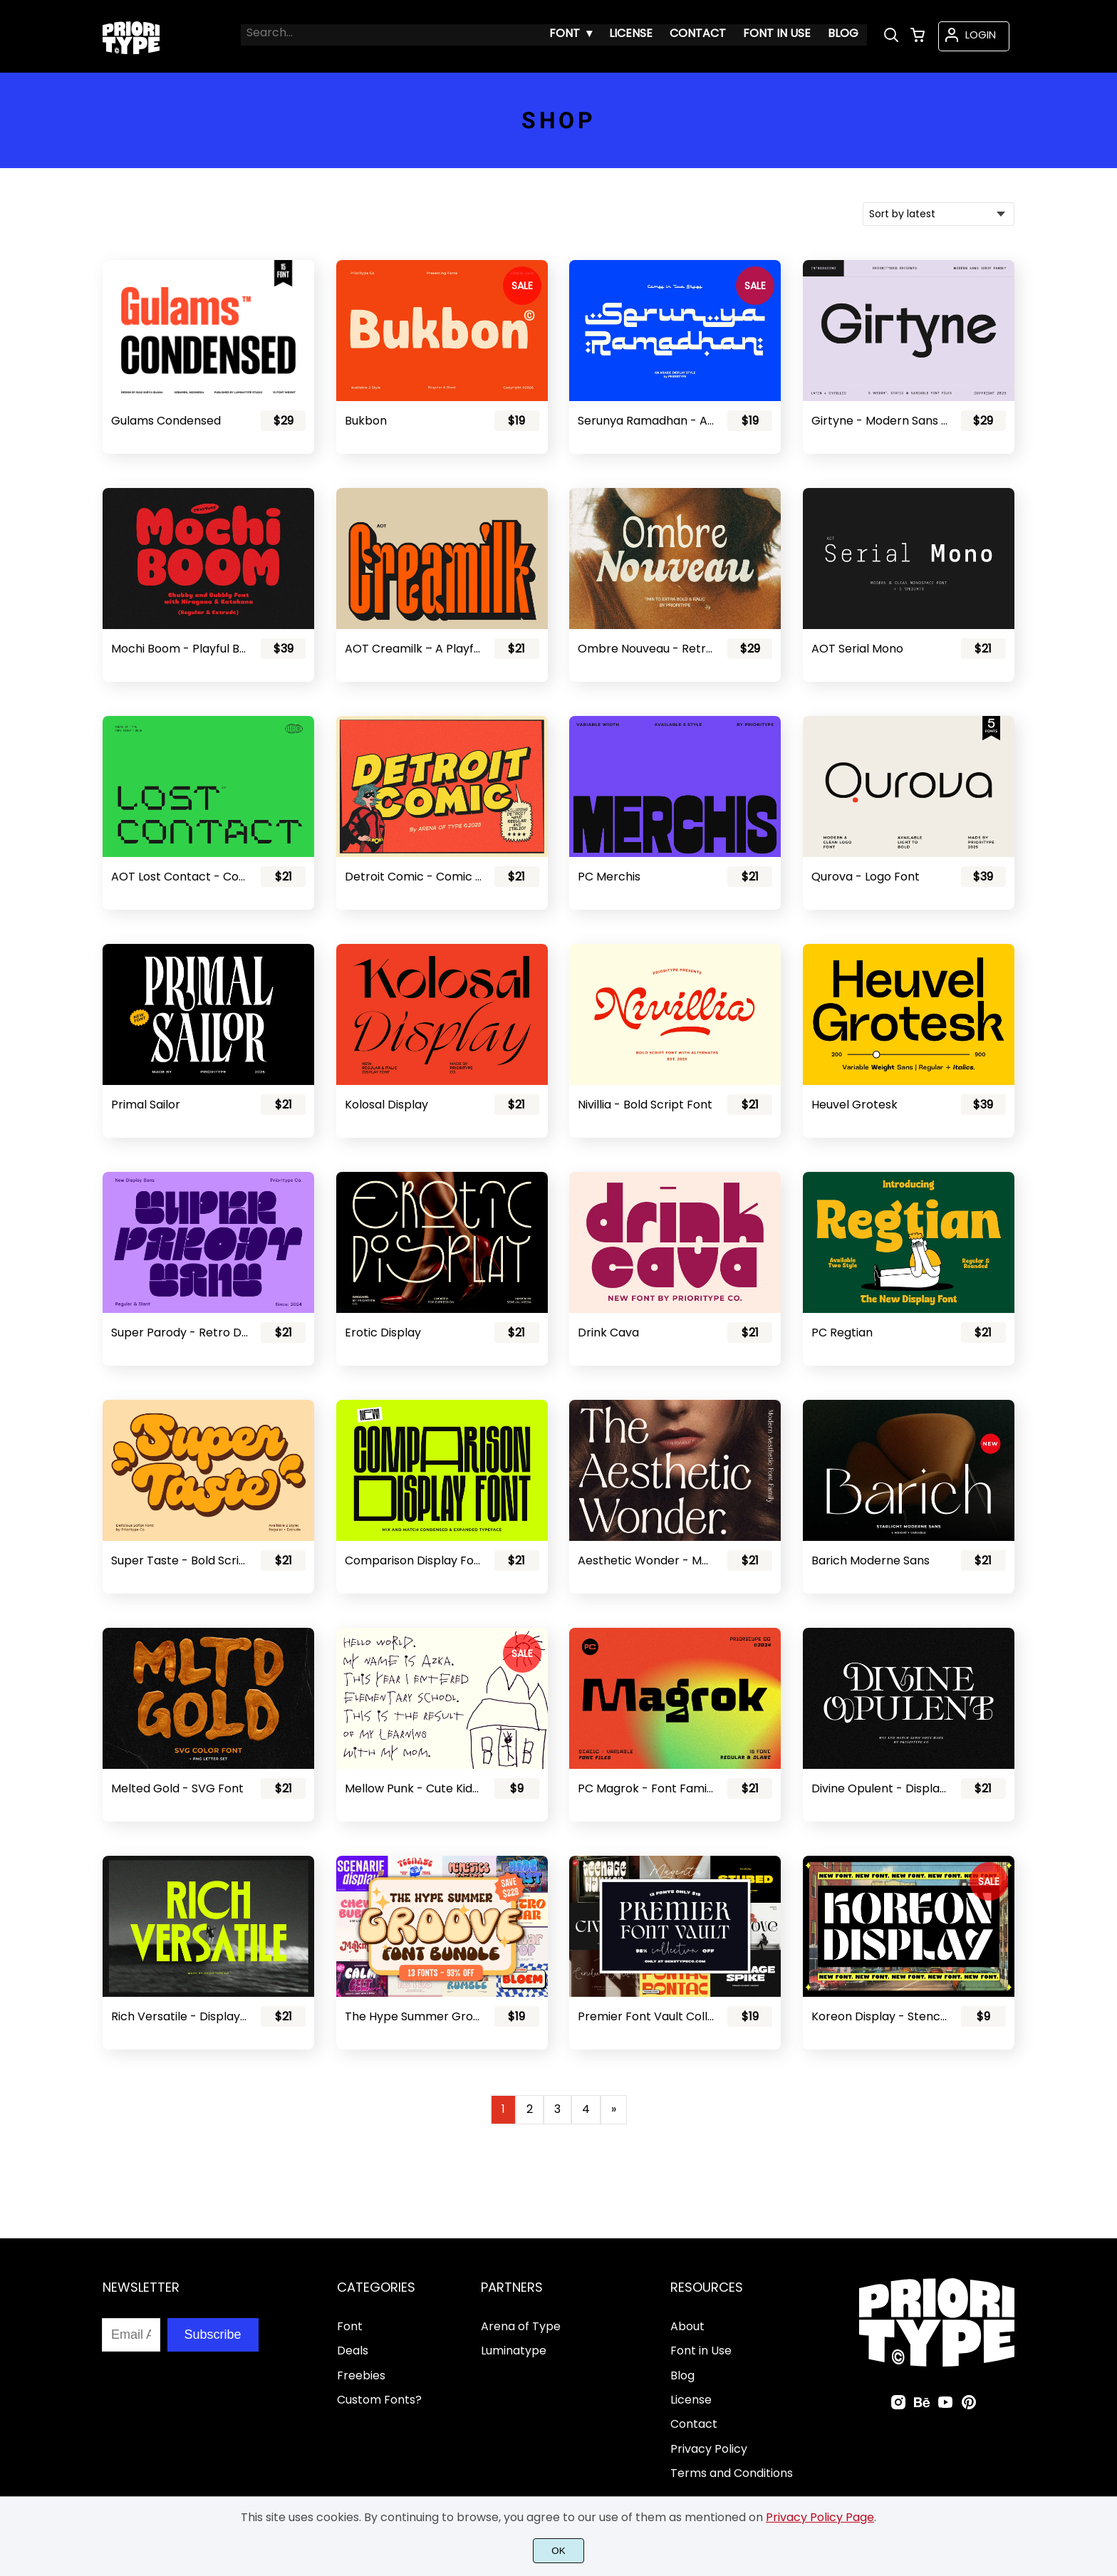 The height and width of the screenshot is (2576, 1117). What do you see at coordinates (608, 1332) in the screenshot?
I see `Drink Cava` at bounding box center [608, 1332].